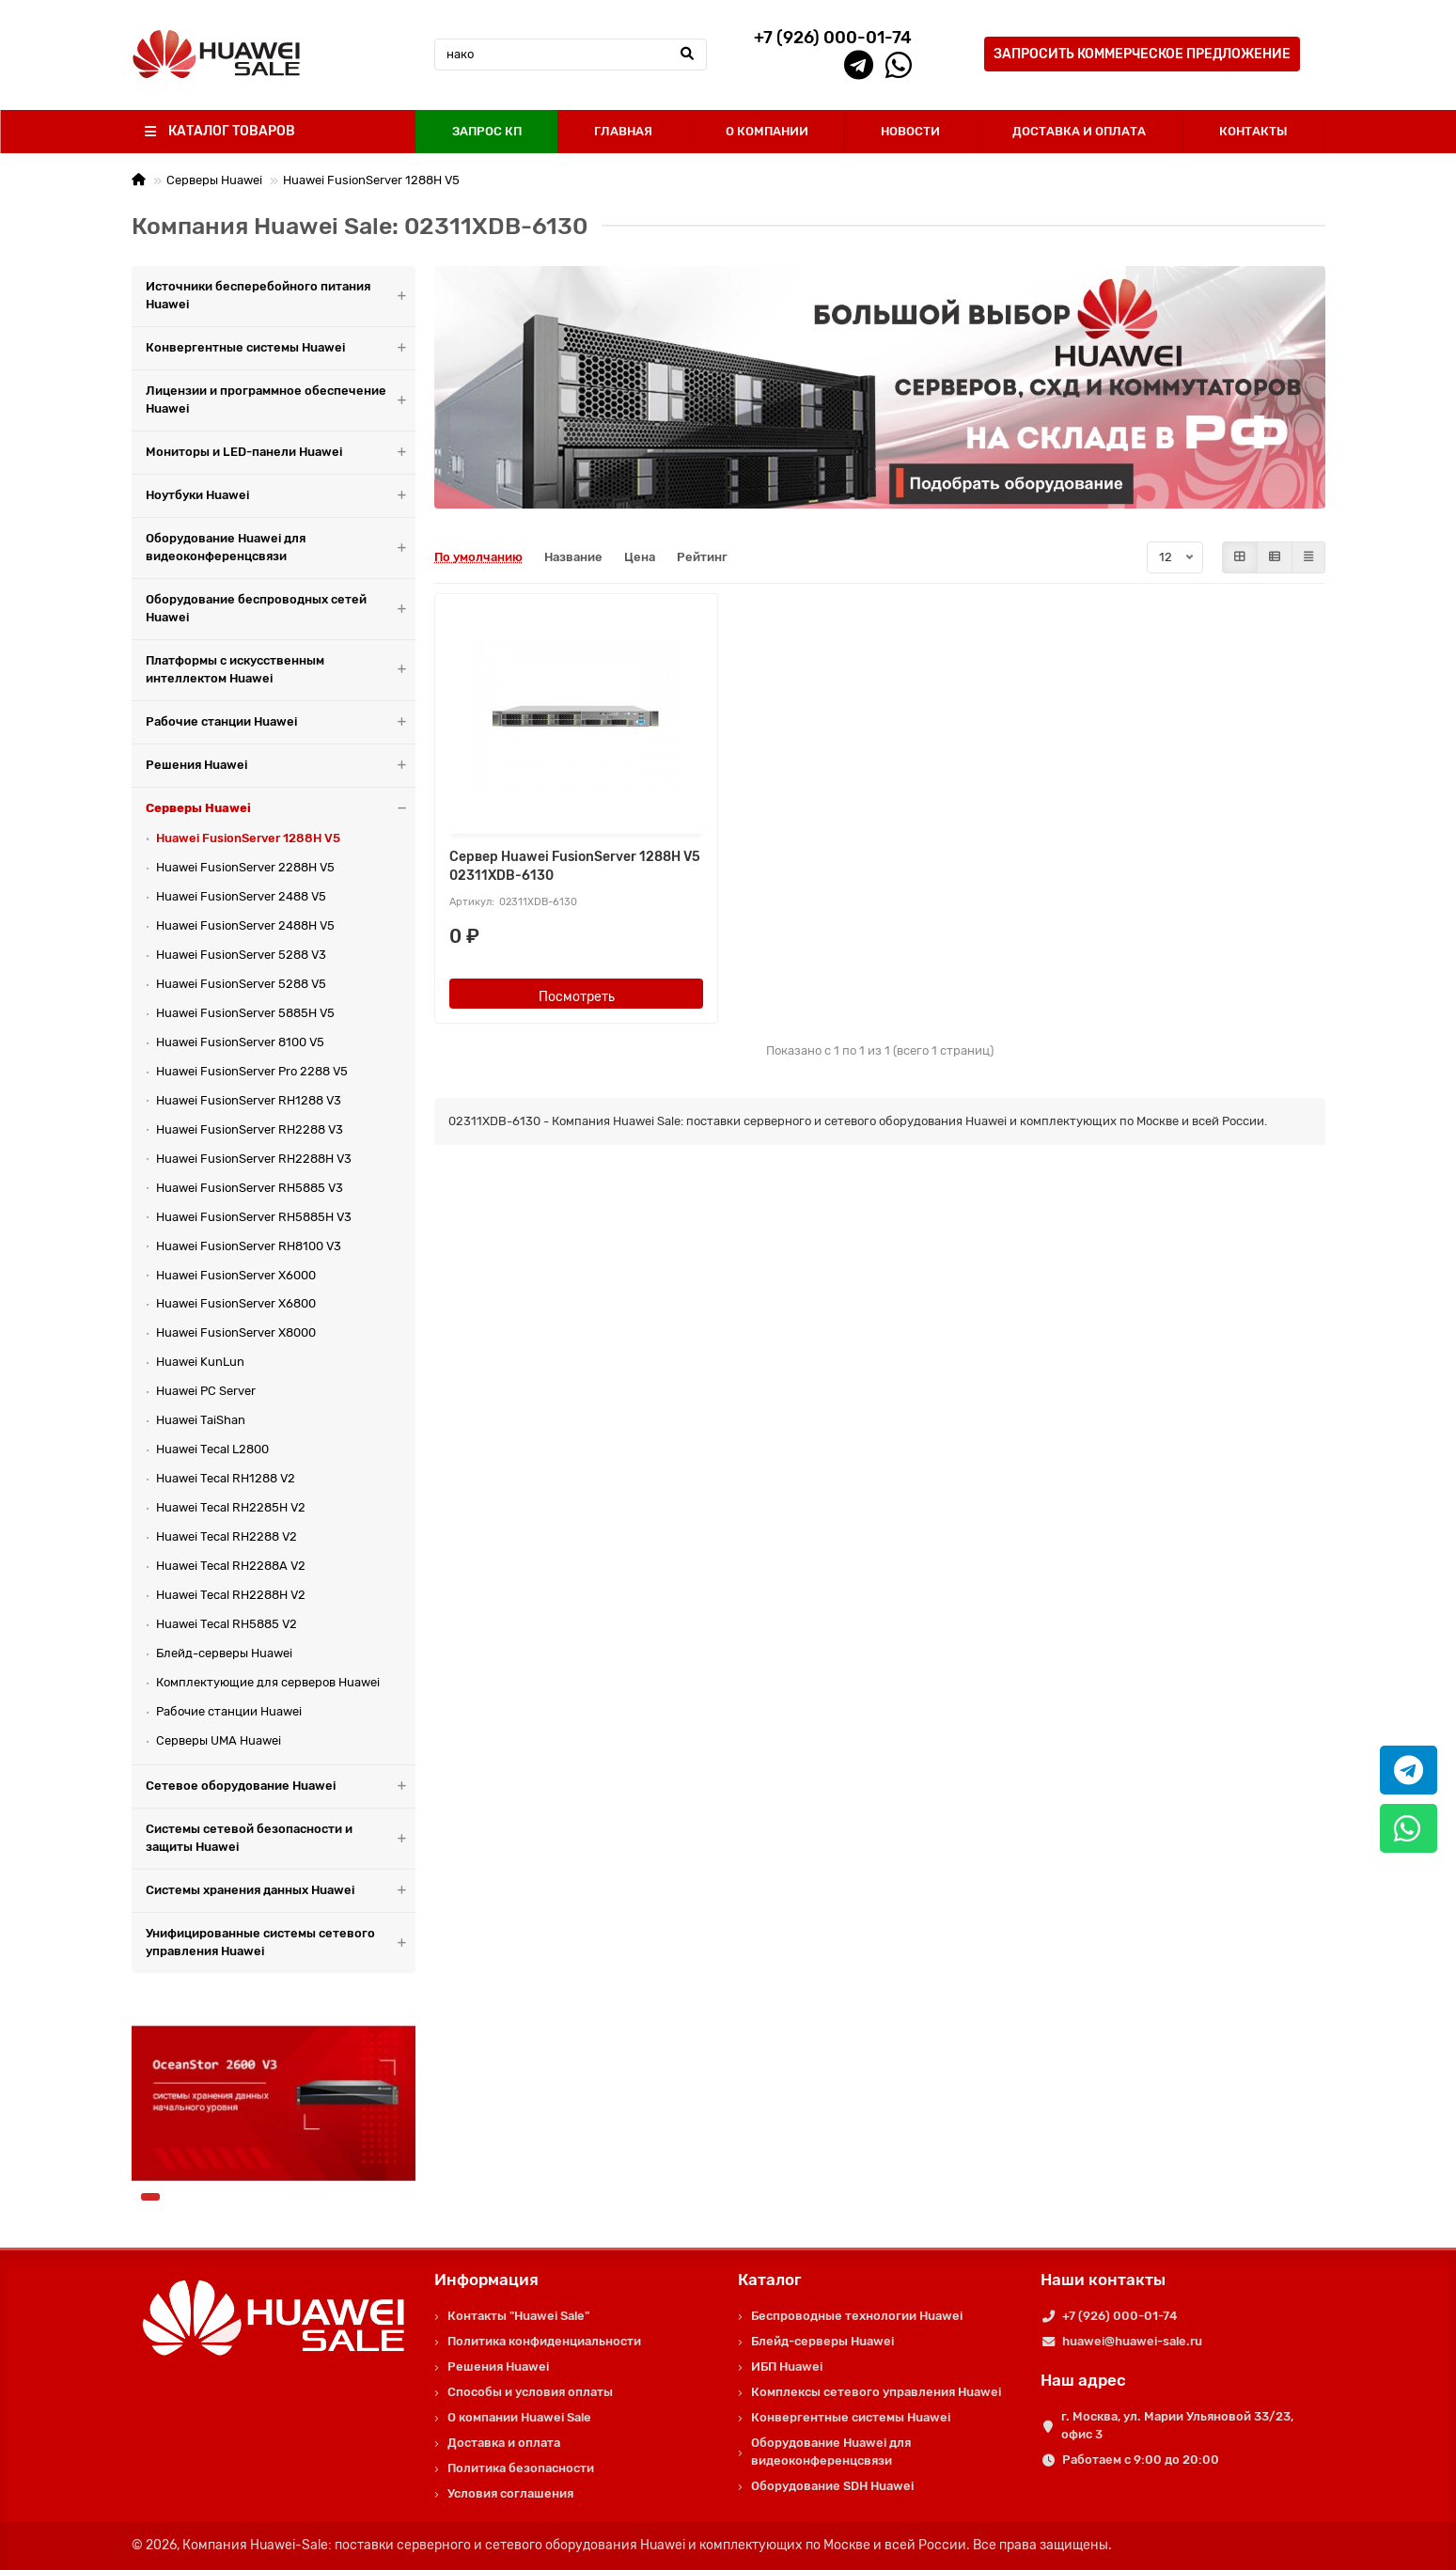  Describe the element at coordinates (857, 2316) in the screenshot. I see `Беспроводные технологии Huawei` at that location.